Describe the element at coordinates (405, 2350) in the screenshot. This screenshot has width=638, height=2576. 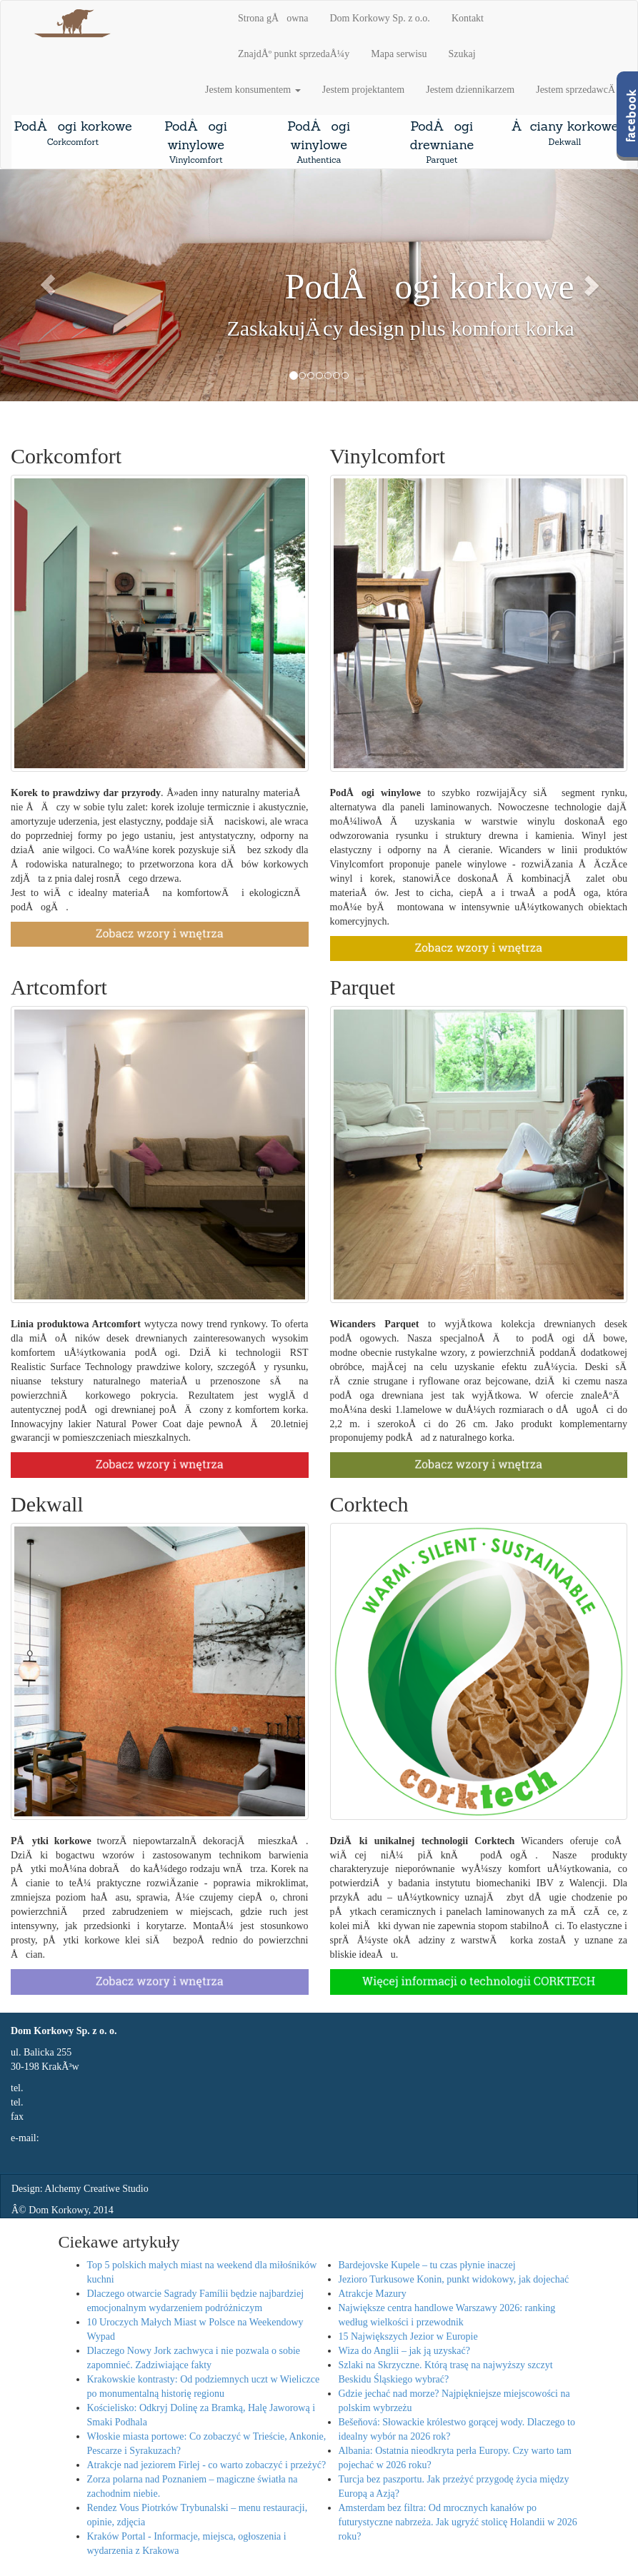
I see `Wiza do Anglii – jak ją uzyskać?` at that location.